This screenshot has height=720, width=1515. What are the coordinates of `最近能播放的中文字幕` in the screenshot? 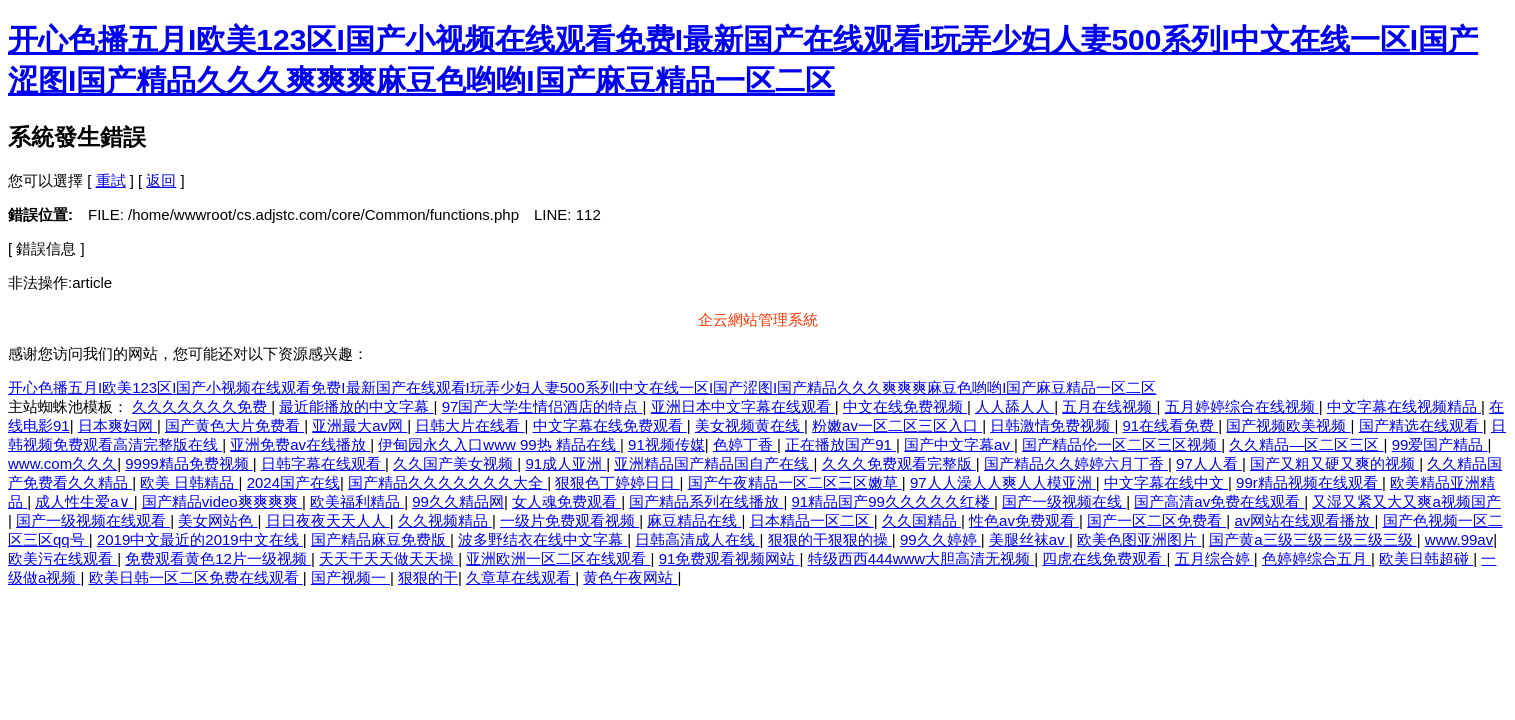 It's located at (356, 406).